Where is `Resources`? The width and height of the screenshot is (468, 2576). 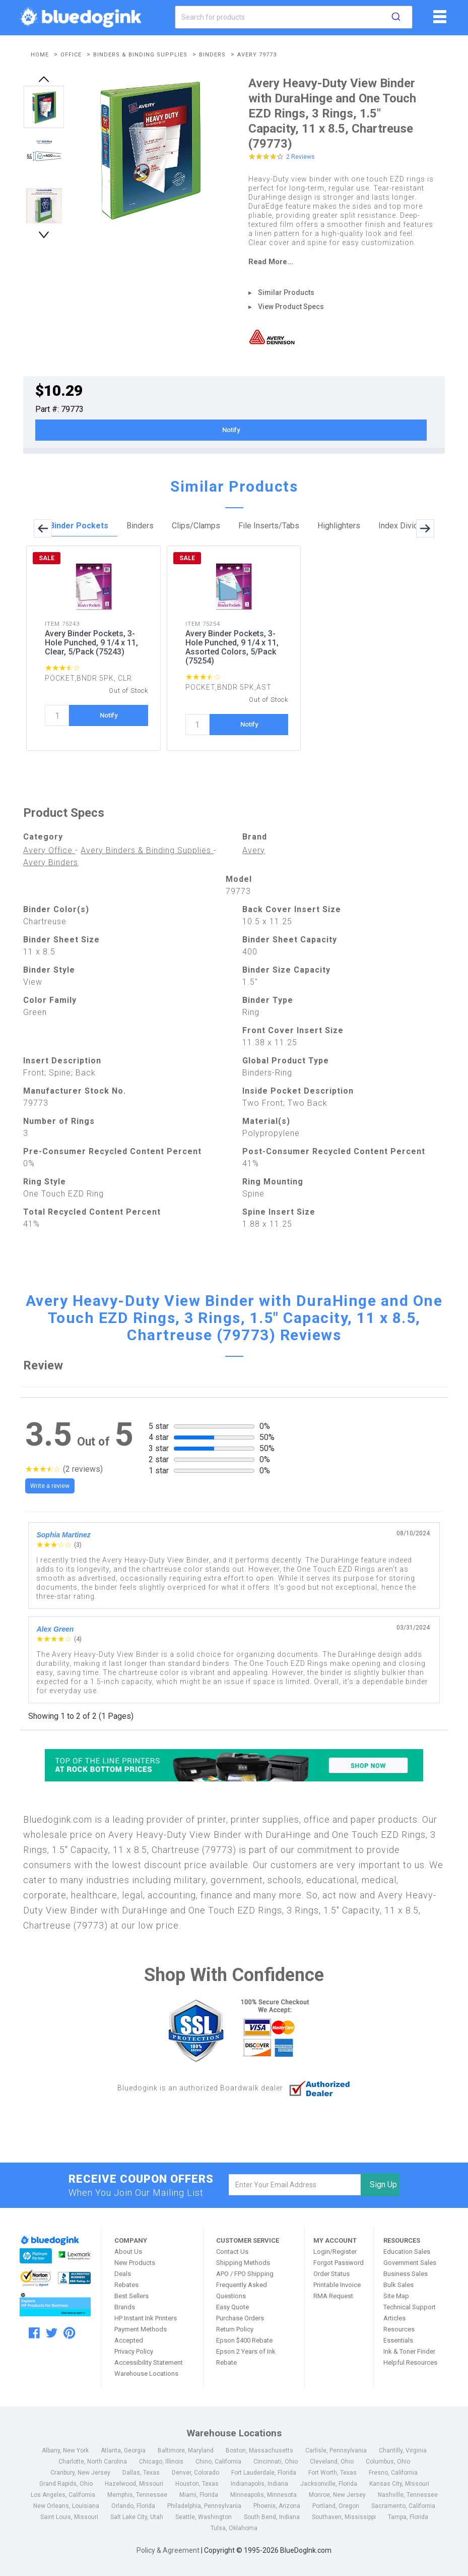 Resources is located at coordinates (399, 2329).